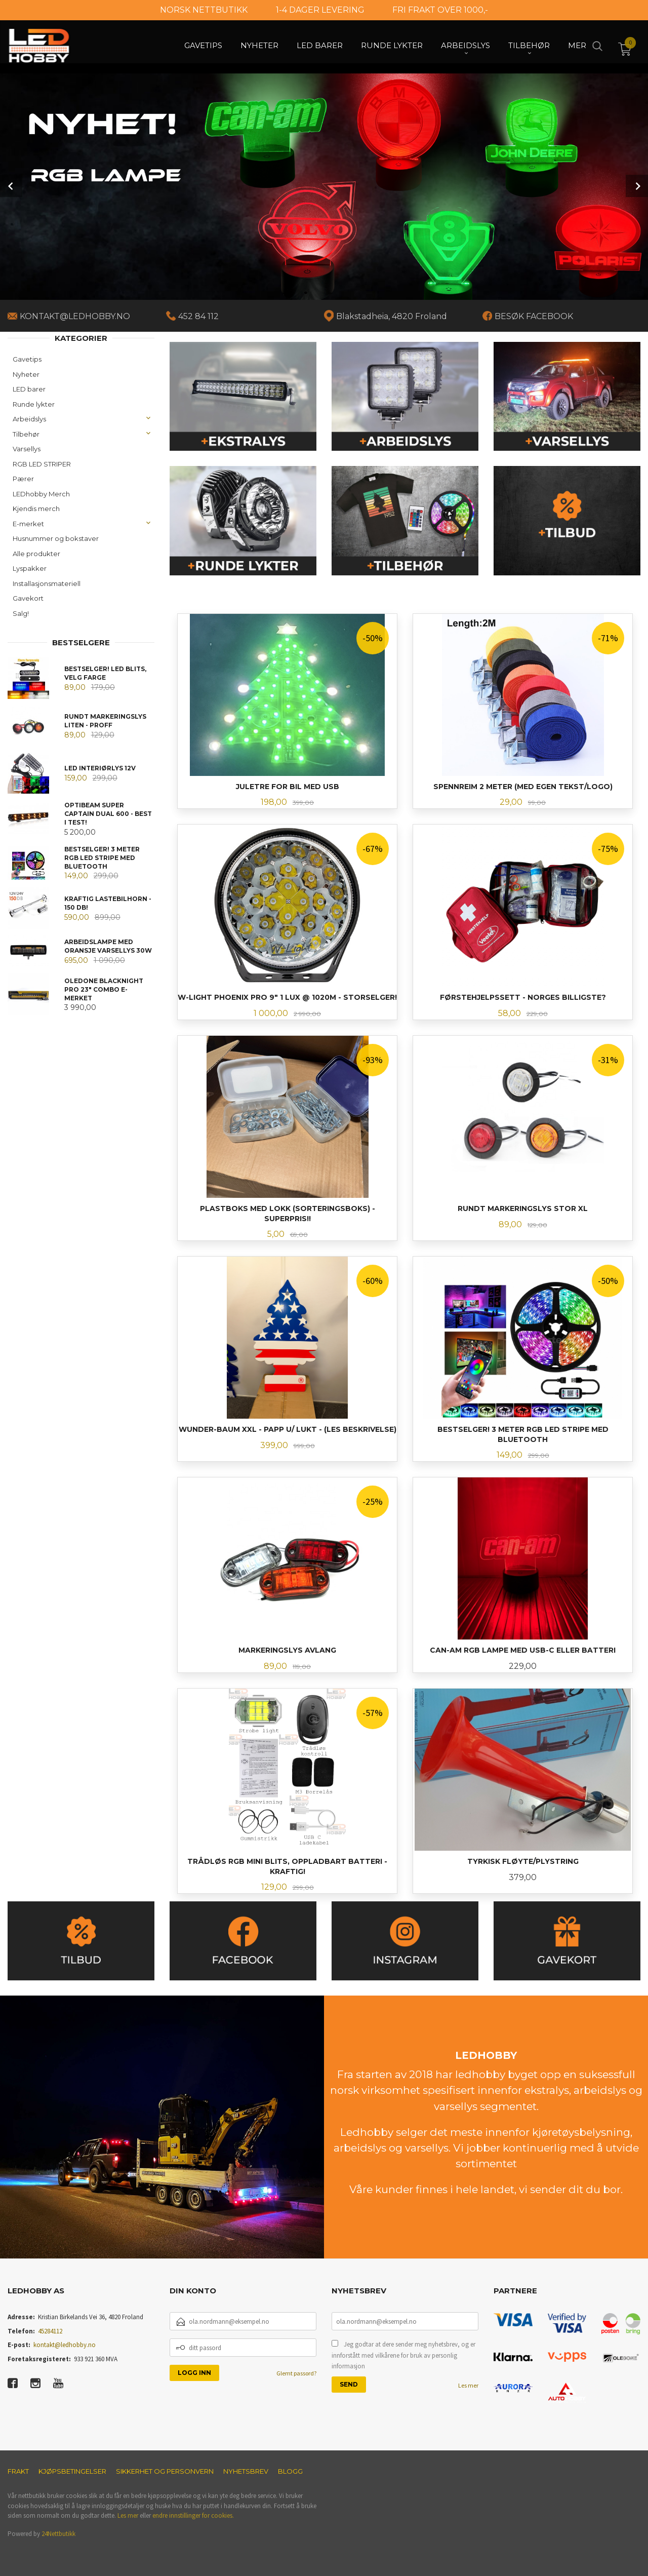 Image resolution: width=648 pixels, height=2576 pixels. Describe the element at coordinates (28, 524) in the screenshot. I see `E-merket` at that location.